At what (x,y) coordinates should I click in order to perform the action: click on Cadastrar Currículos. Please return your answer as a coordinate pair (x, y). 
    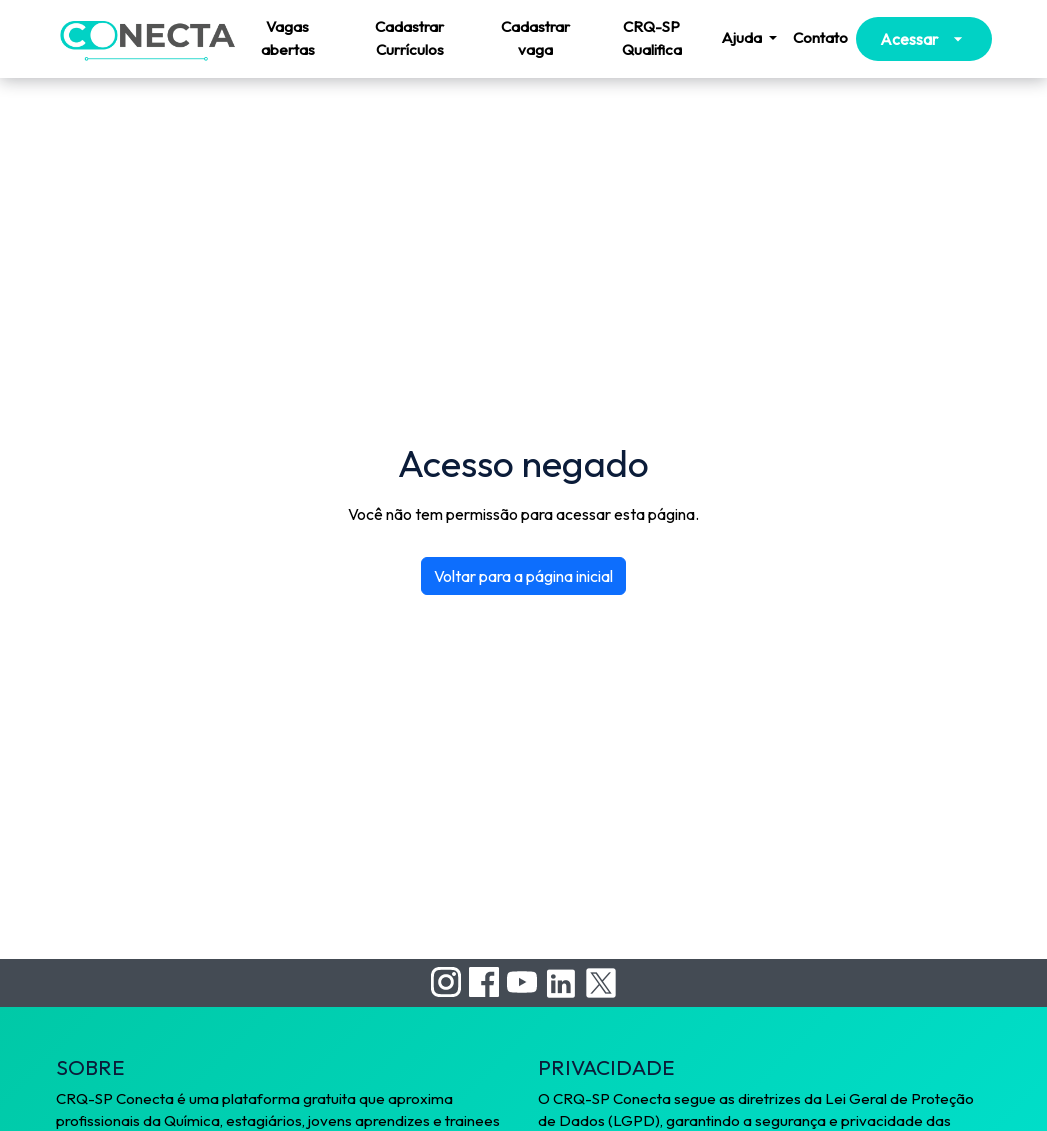
    Looking at the image, I should click on (409, 38).